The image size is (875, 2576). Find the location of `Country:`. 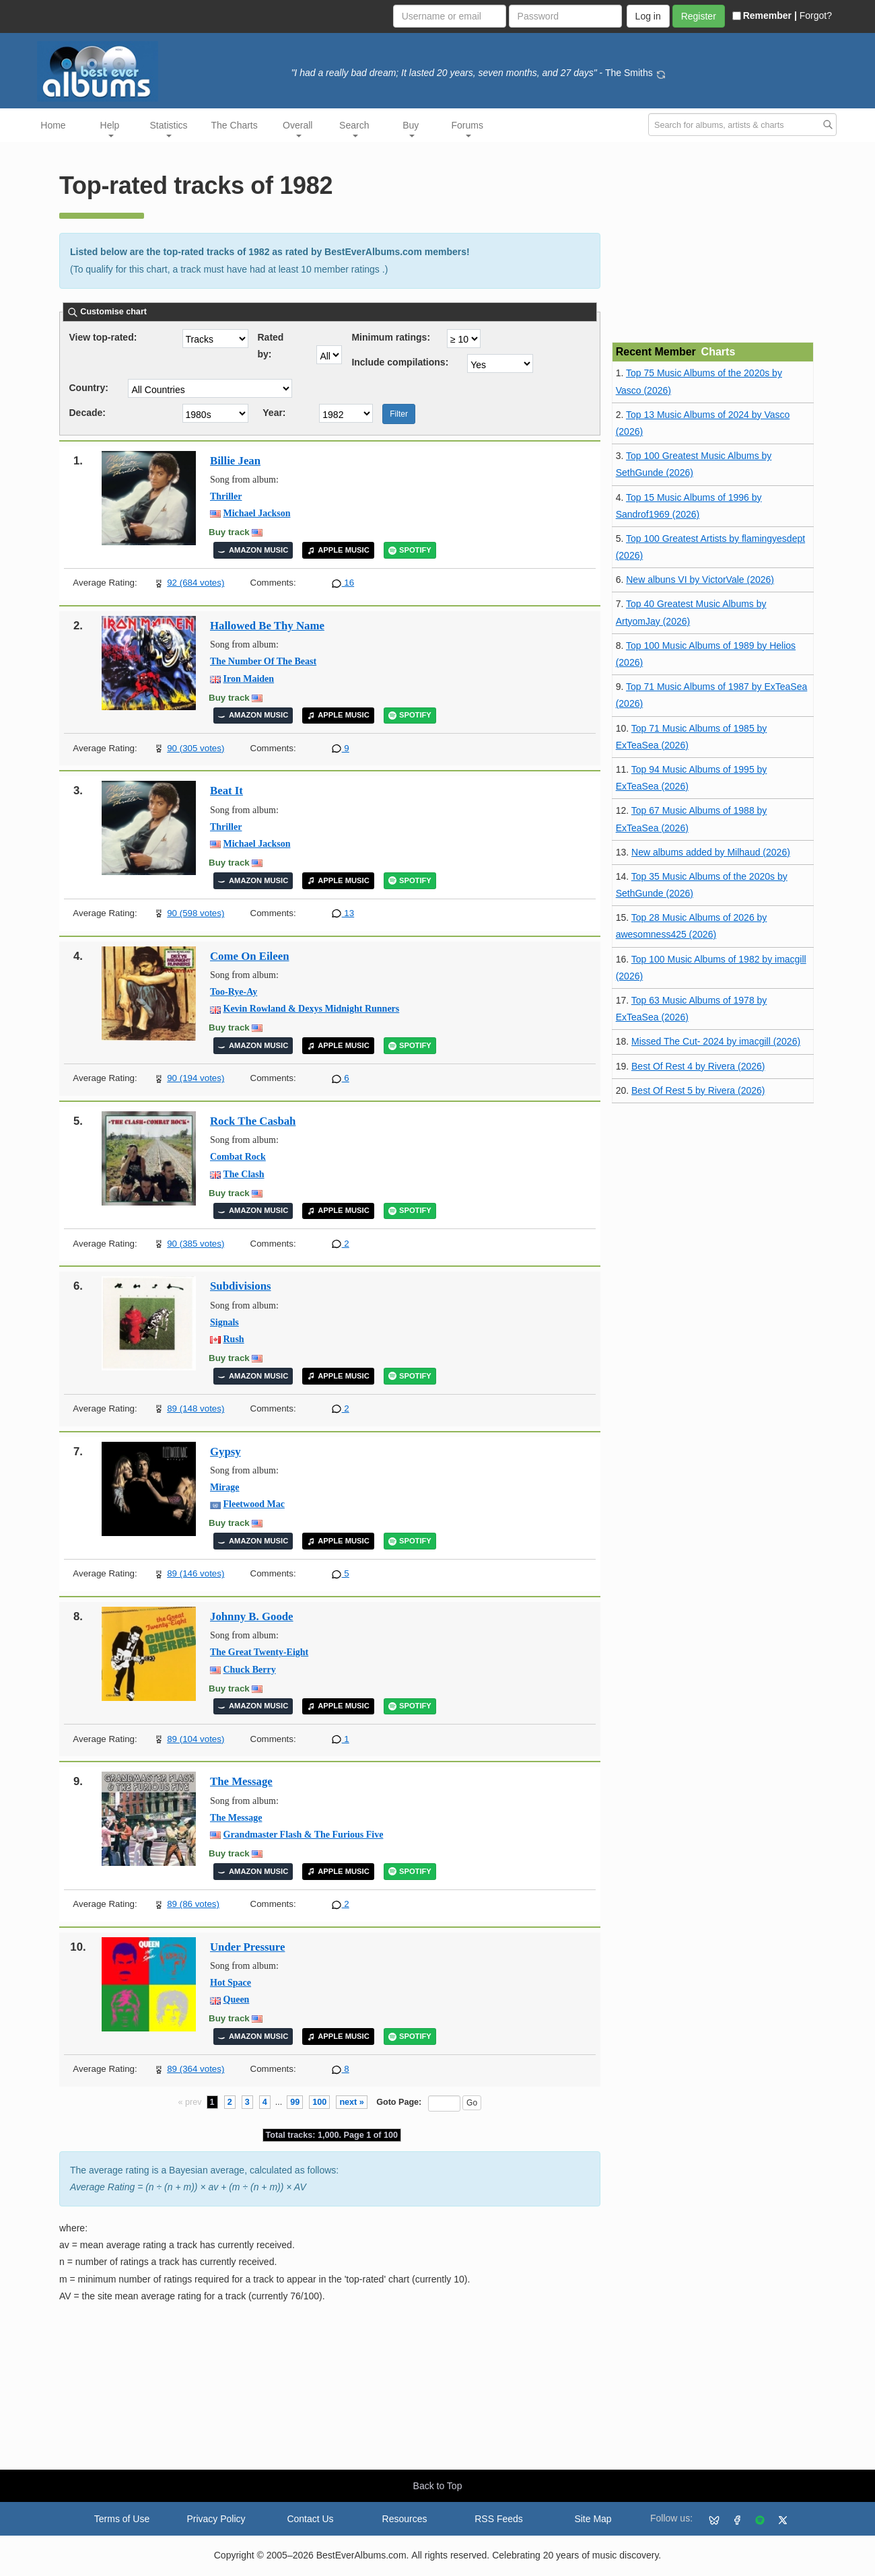

Country: is located at coordinates (88, 387).